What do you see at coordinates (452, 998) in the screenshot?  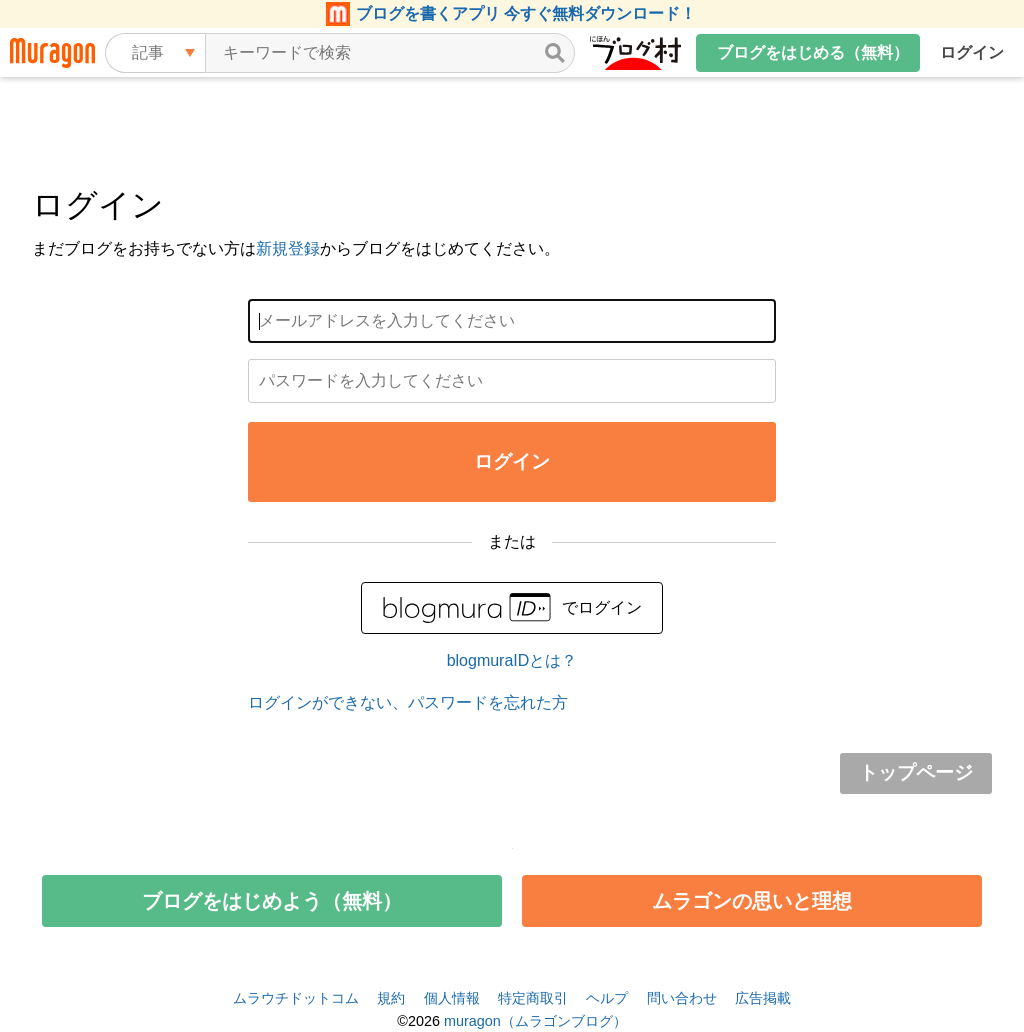 I see `個人情報` at bounding box center [452, 998].